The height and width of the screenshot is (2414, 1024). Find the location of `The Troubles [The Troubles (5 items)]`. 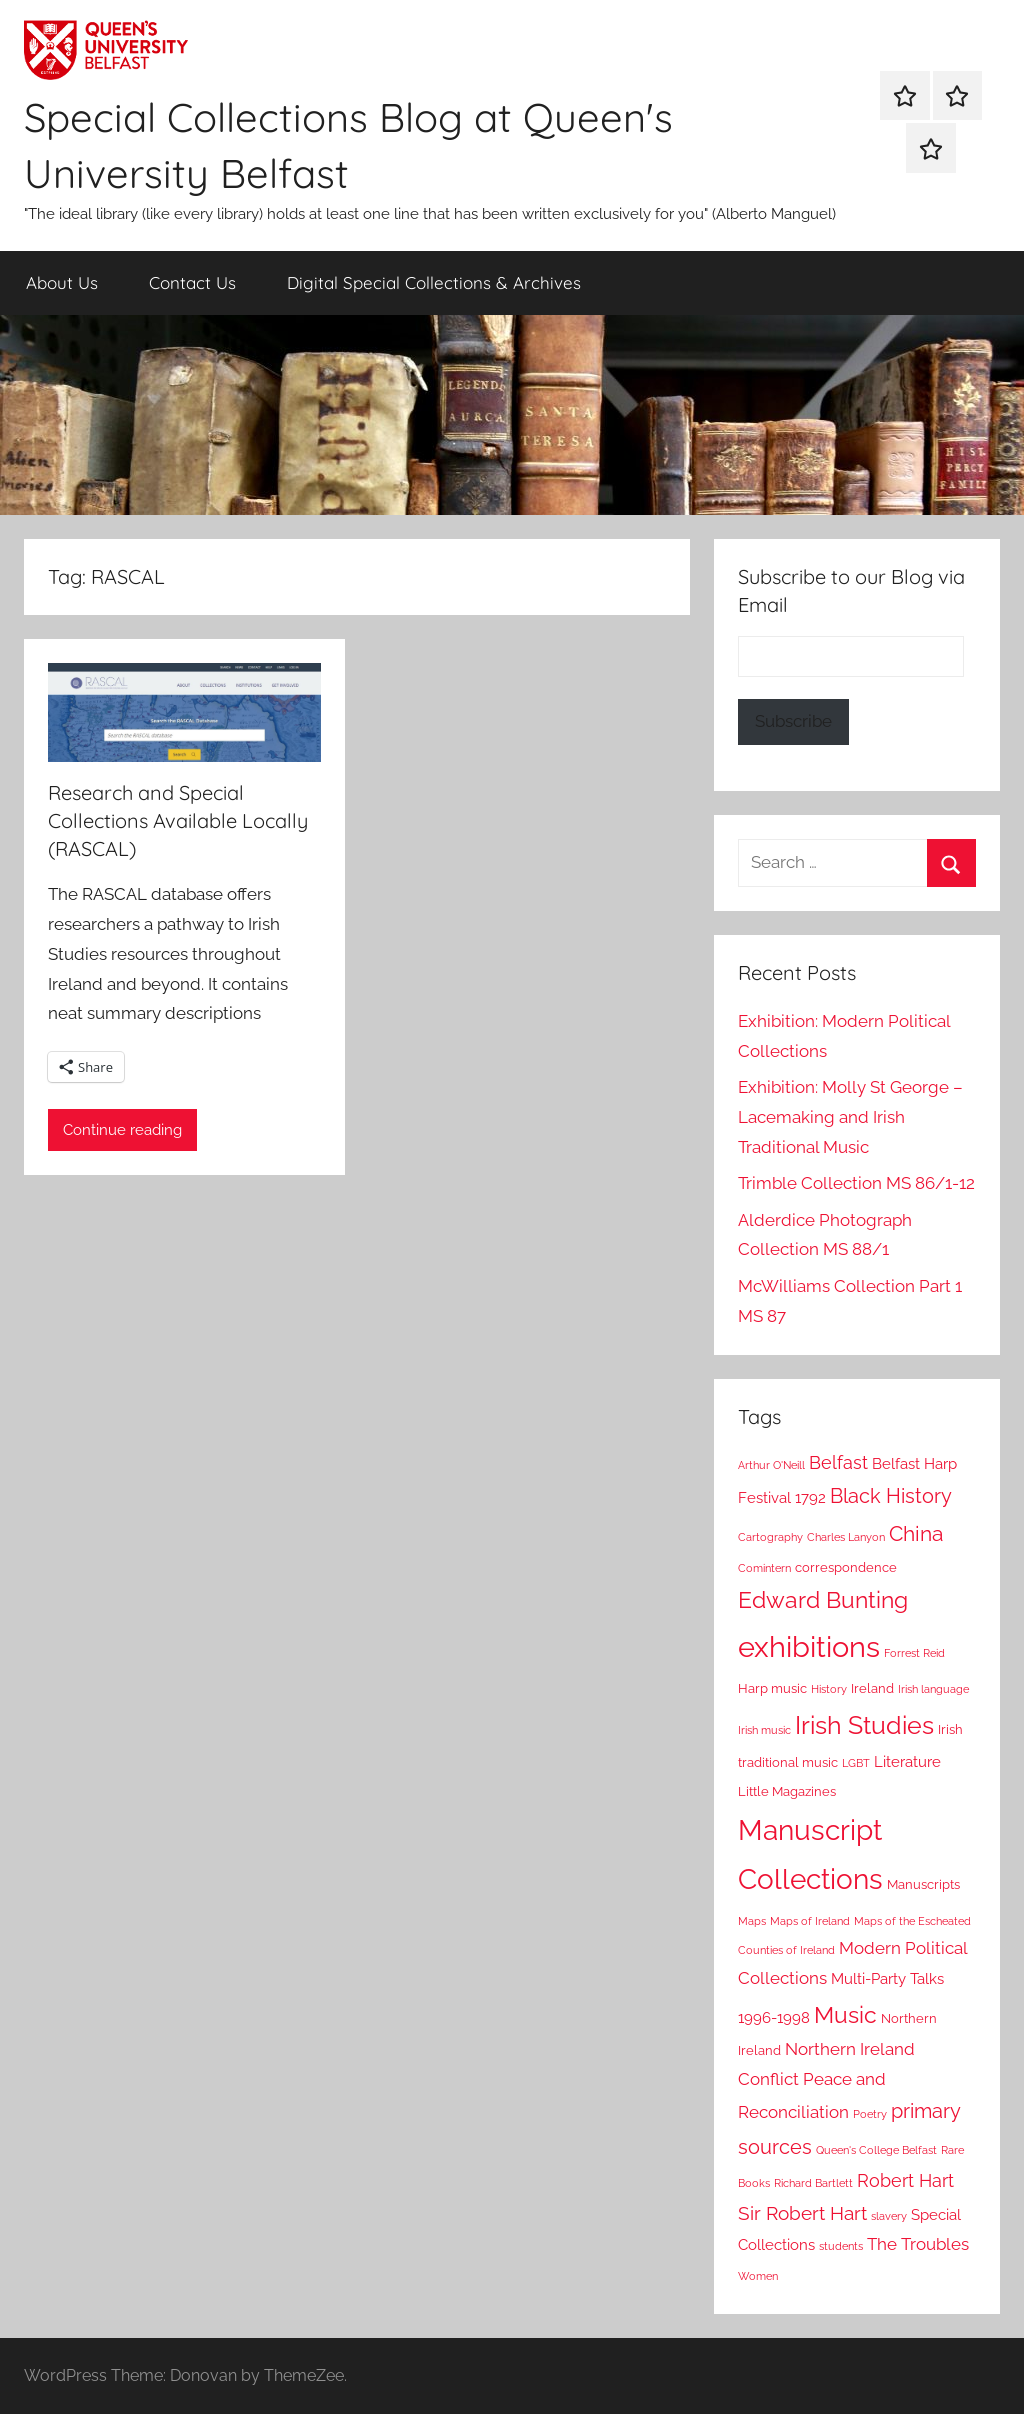

The Troubles [The Troubles (5 items)] is located at coordinates (918, 2244).